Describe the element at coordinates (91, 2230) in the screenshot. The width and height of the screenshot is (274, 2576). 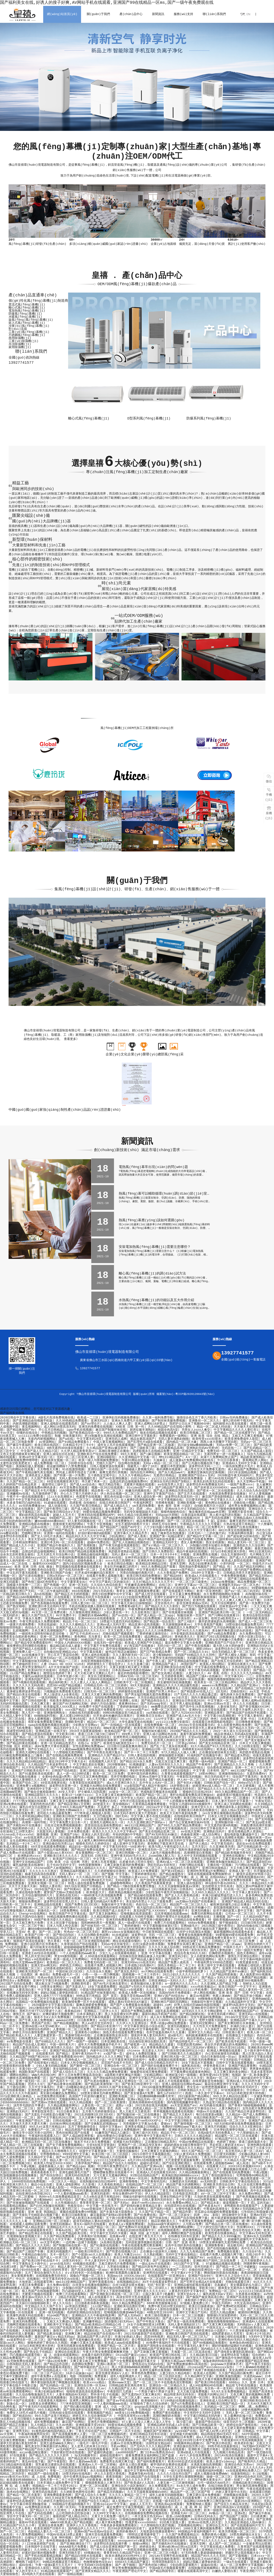
I see `国产在线一区二区香蕉 在线` at that location.